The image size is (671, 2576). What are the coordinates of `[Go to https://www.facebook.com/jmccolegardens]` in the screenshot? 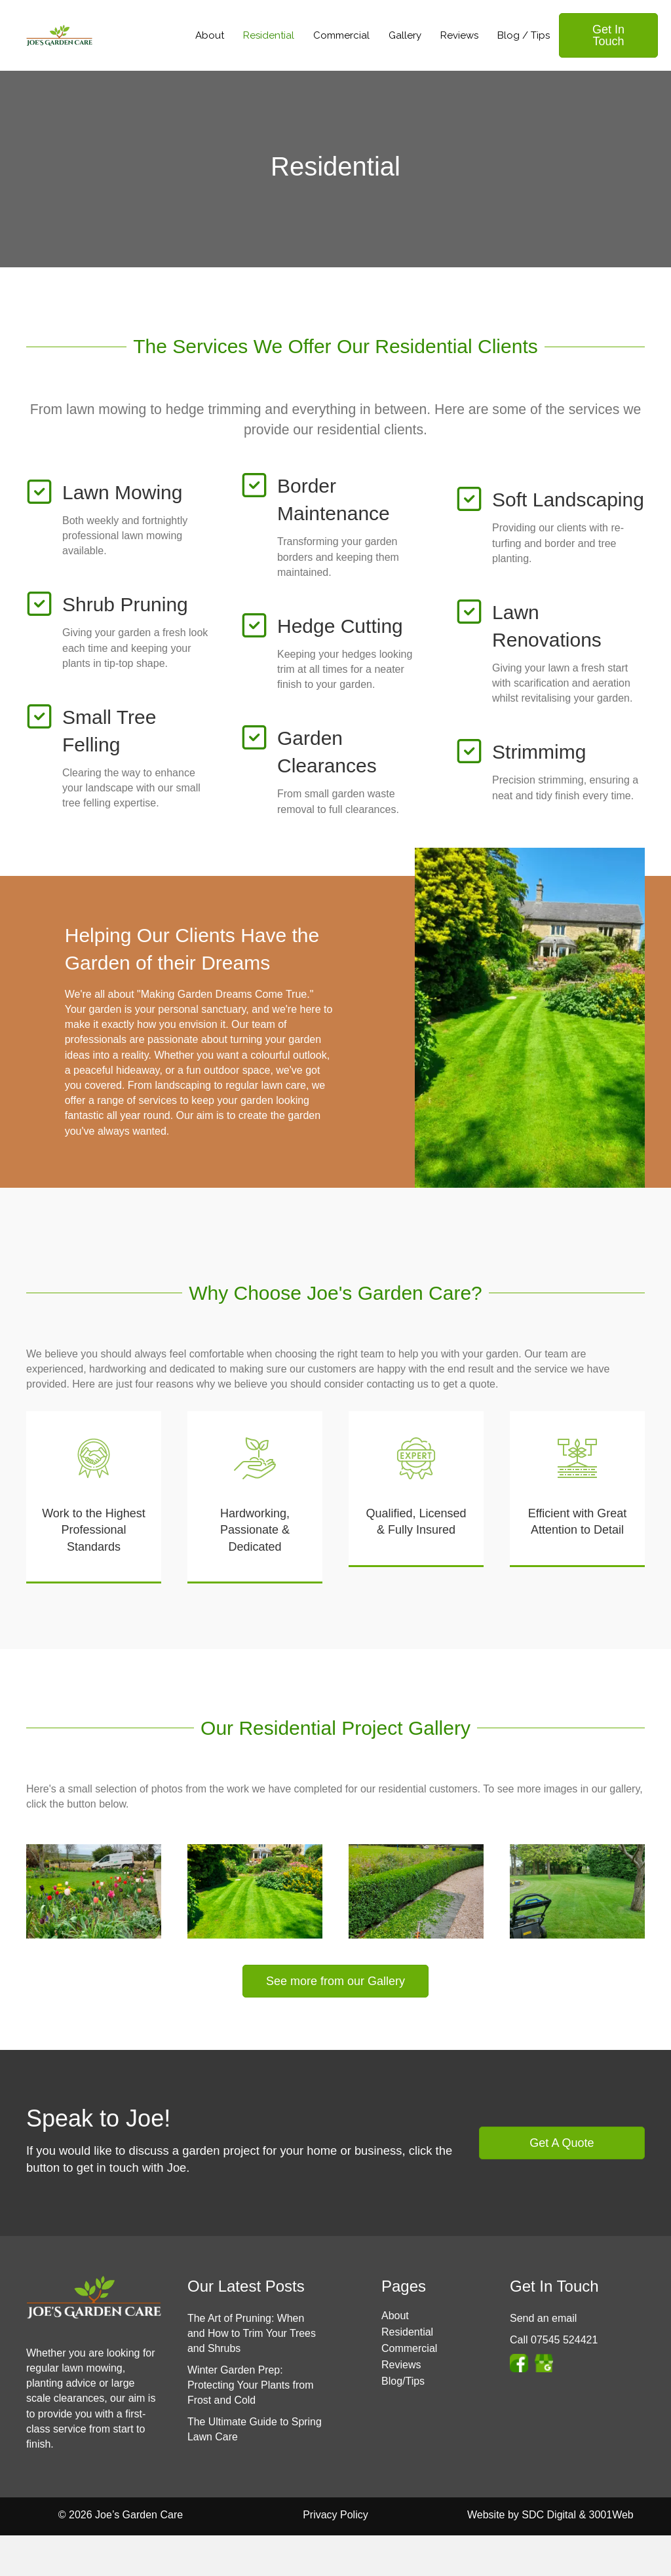 It's located at (519, 2363).